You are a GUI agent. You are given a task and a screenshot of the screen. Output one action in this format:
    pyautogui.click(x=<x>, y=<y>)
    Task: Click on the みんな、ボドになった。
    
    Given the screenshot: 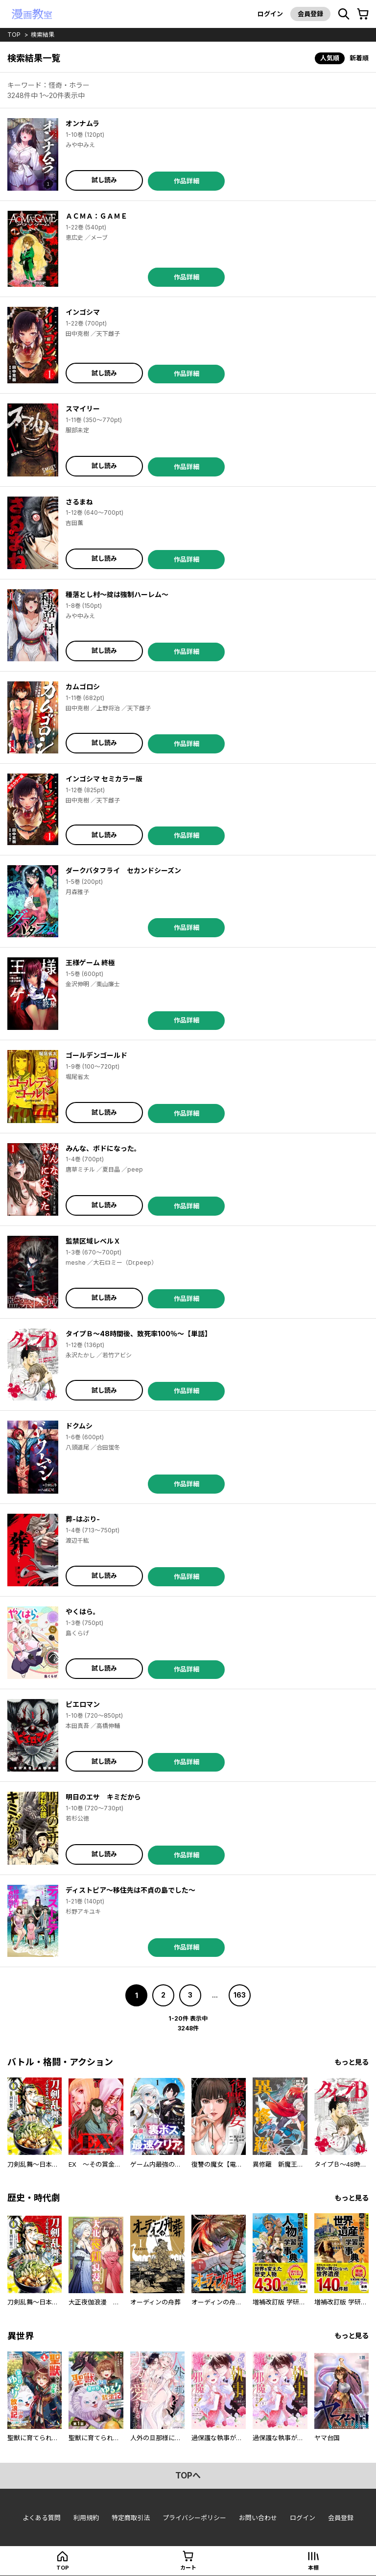 What is the action you would take?
    pyautogui.click(x=103, y=1148)
    